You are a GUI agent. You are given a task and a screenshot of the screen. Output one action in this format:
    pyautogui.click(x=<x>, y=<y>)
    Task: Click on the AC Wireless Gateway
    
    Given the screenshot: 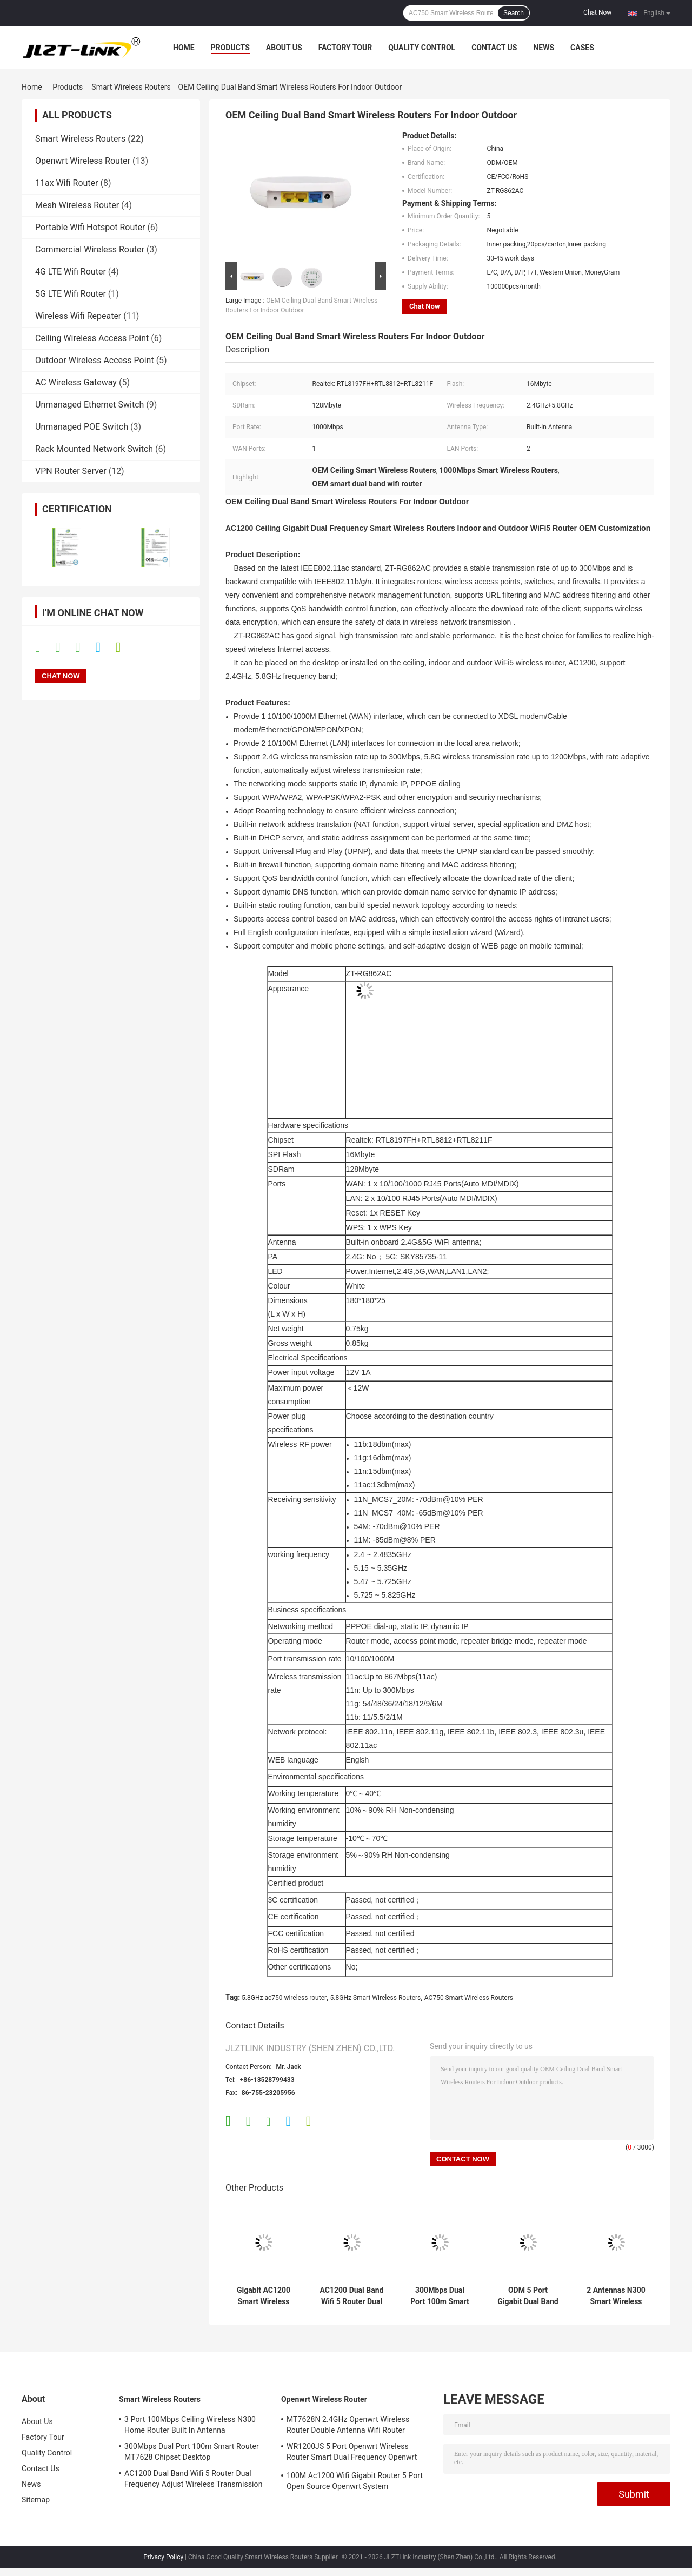 What is the action you would take?
    pyautogui.click(x=76, y=382)
    